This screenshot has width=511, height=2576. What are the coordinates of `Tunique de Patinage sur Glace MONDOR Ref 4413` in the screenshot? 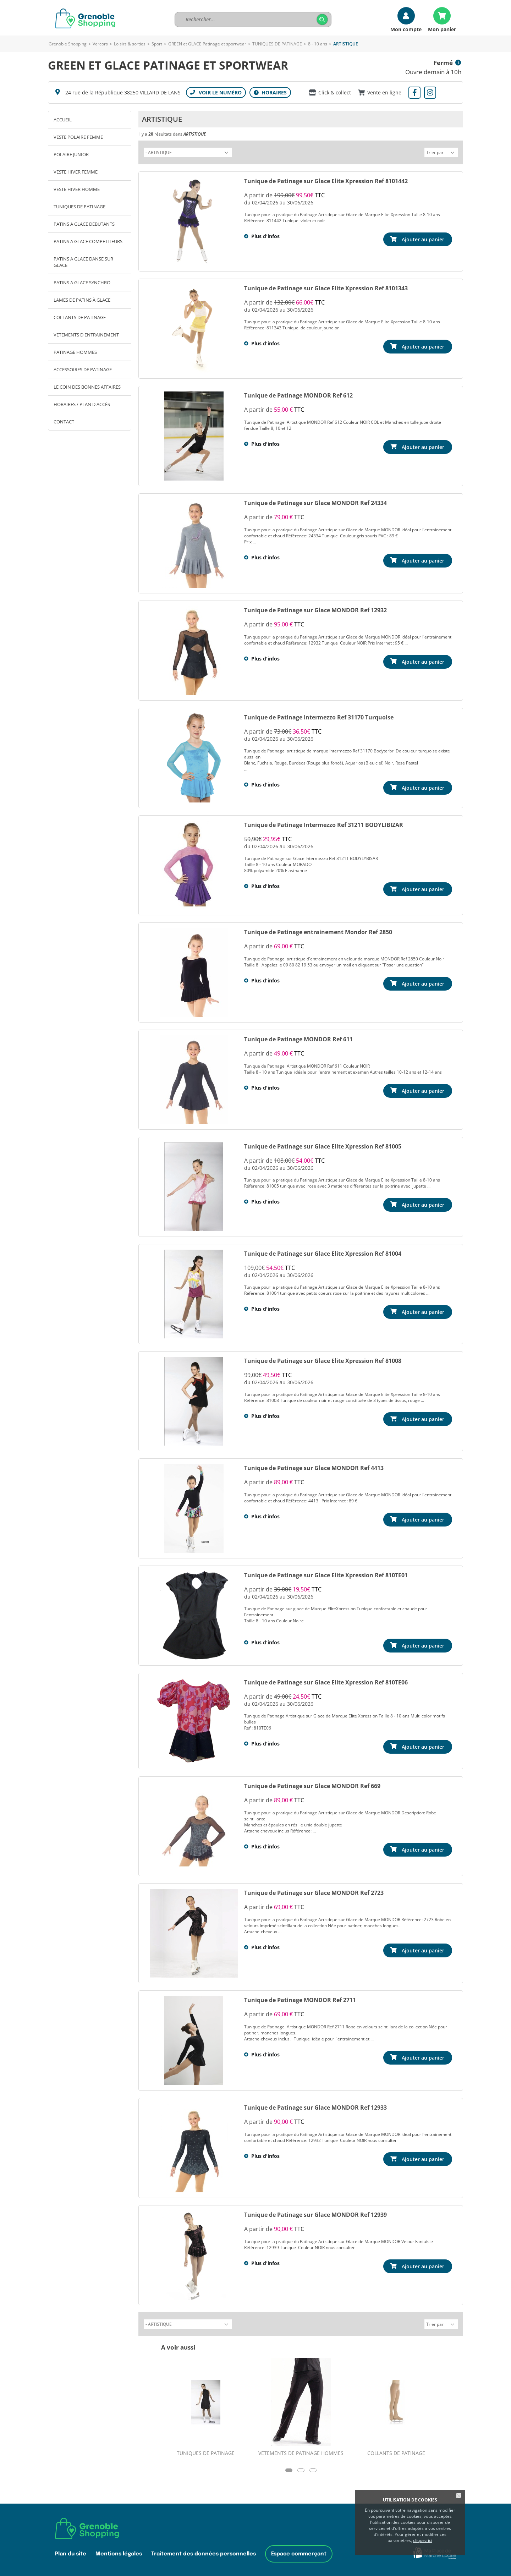 It's located at (314, 1467).